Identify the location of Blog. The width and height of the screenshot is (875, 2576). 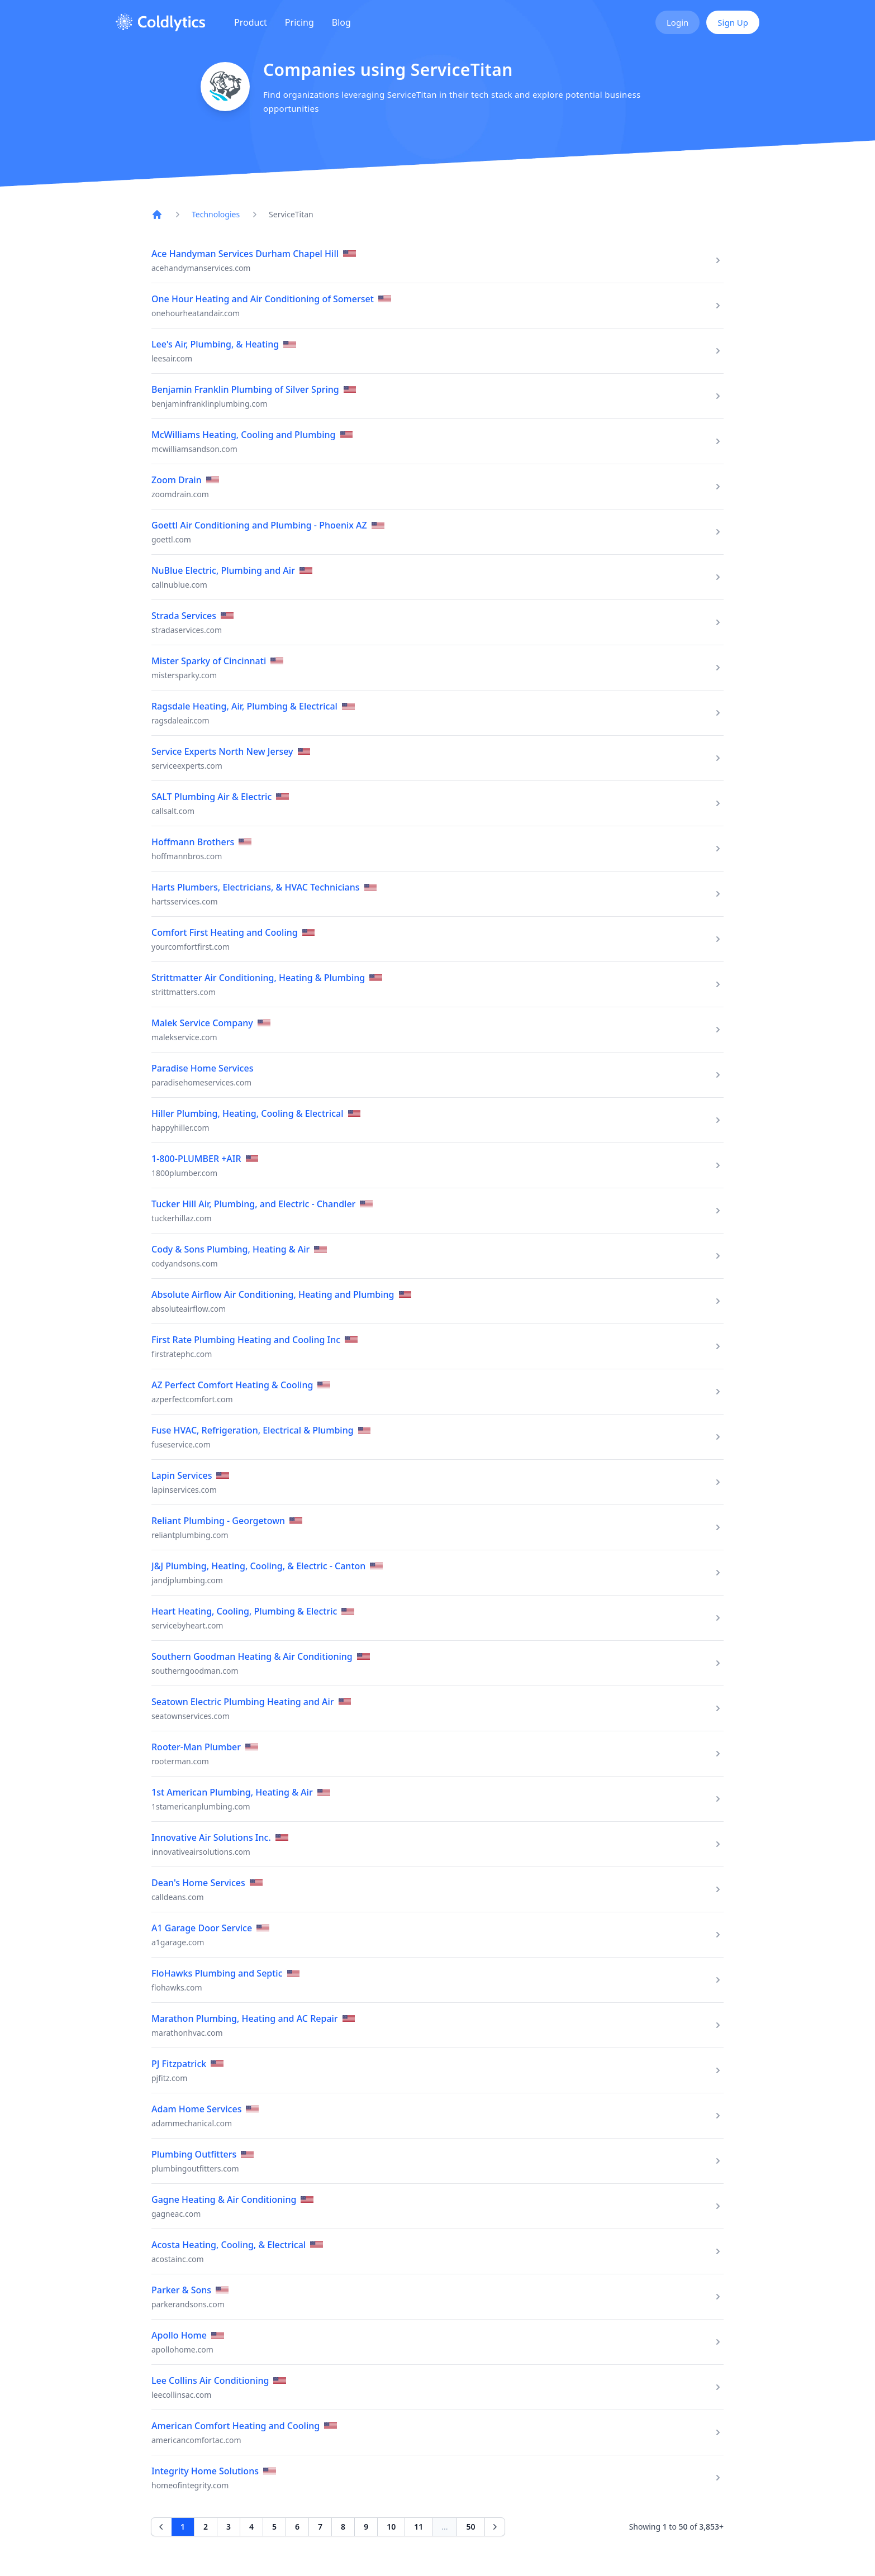
(341, 22).